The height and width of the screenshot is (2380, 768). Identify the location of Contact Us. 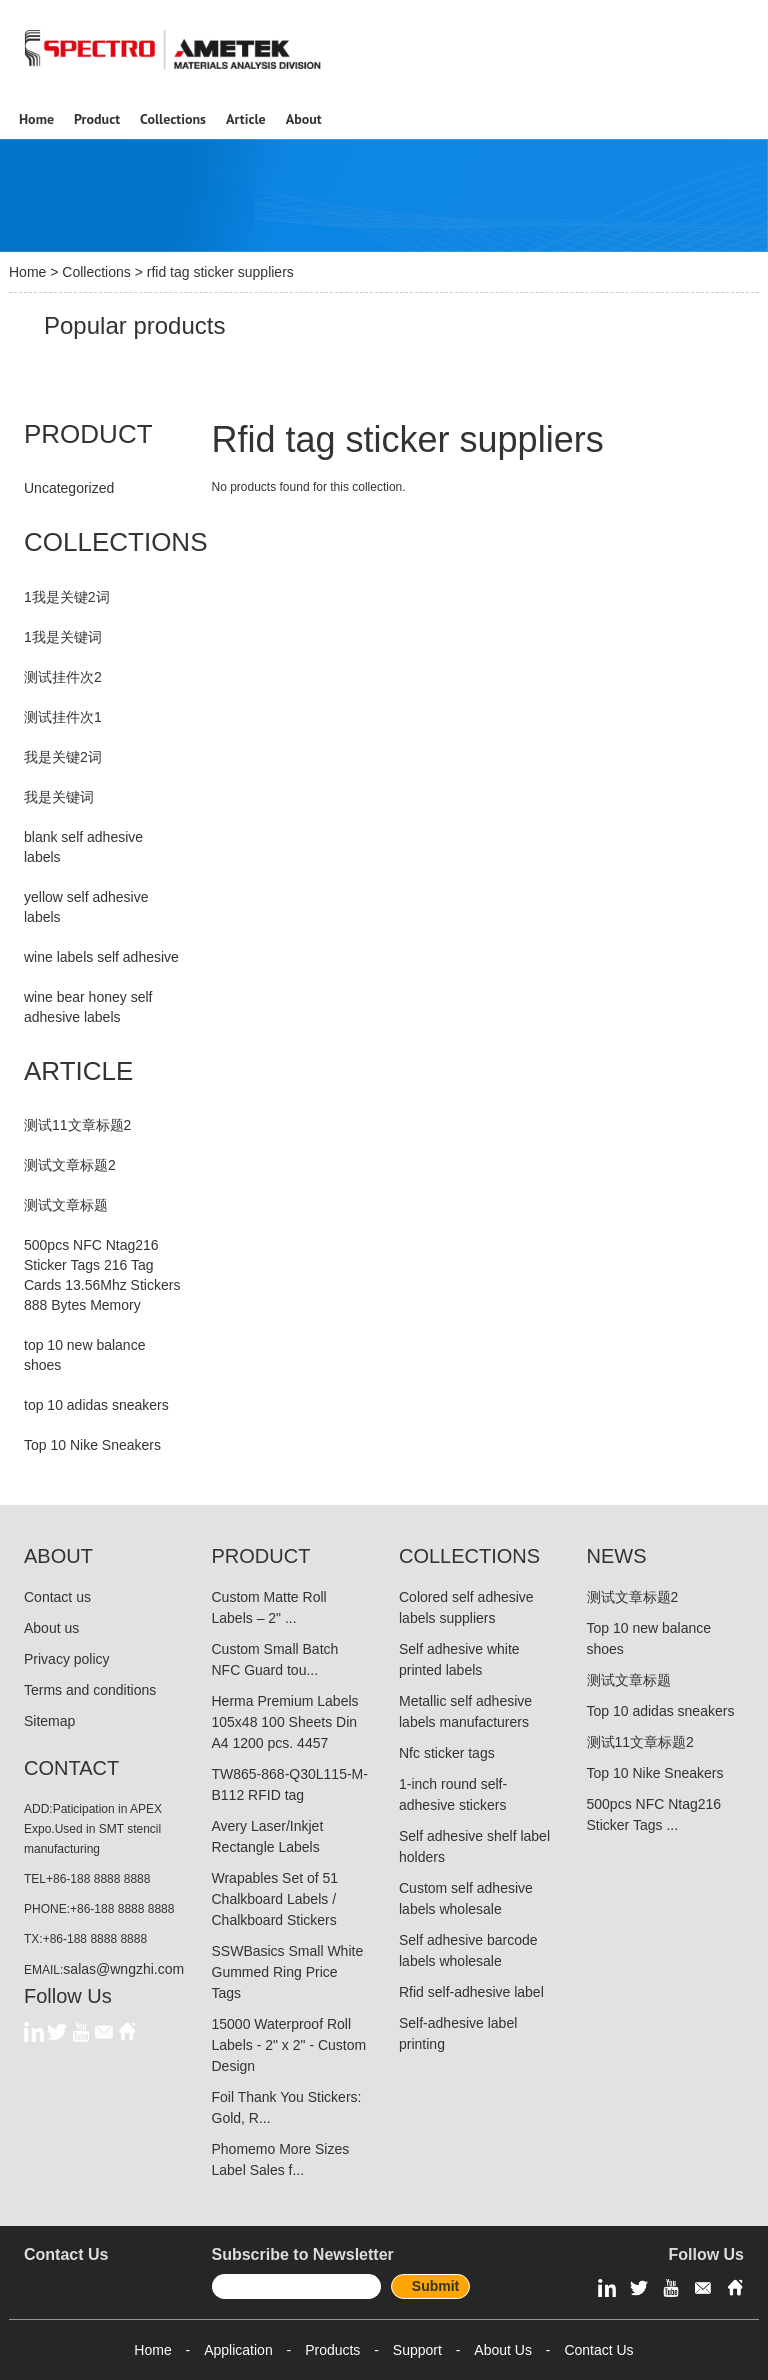
(598, 2350).